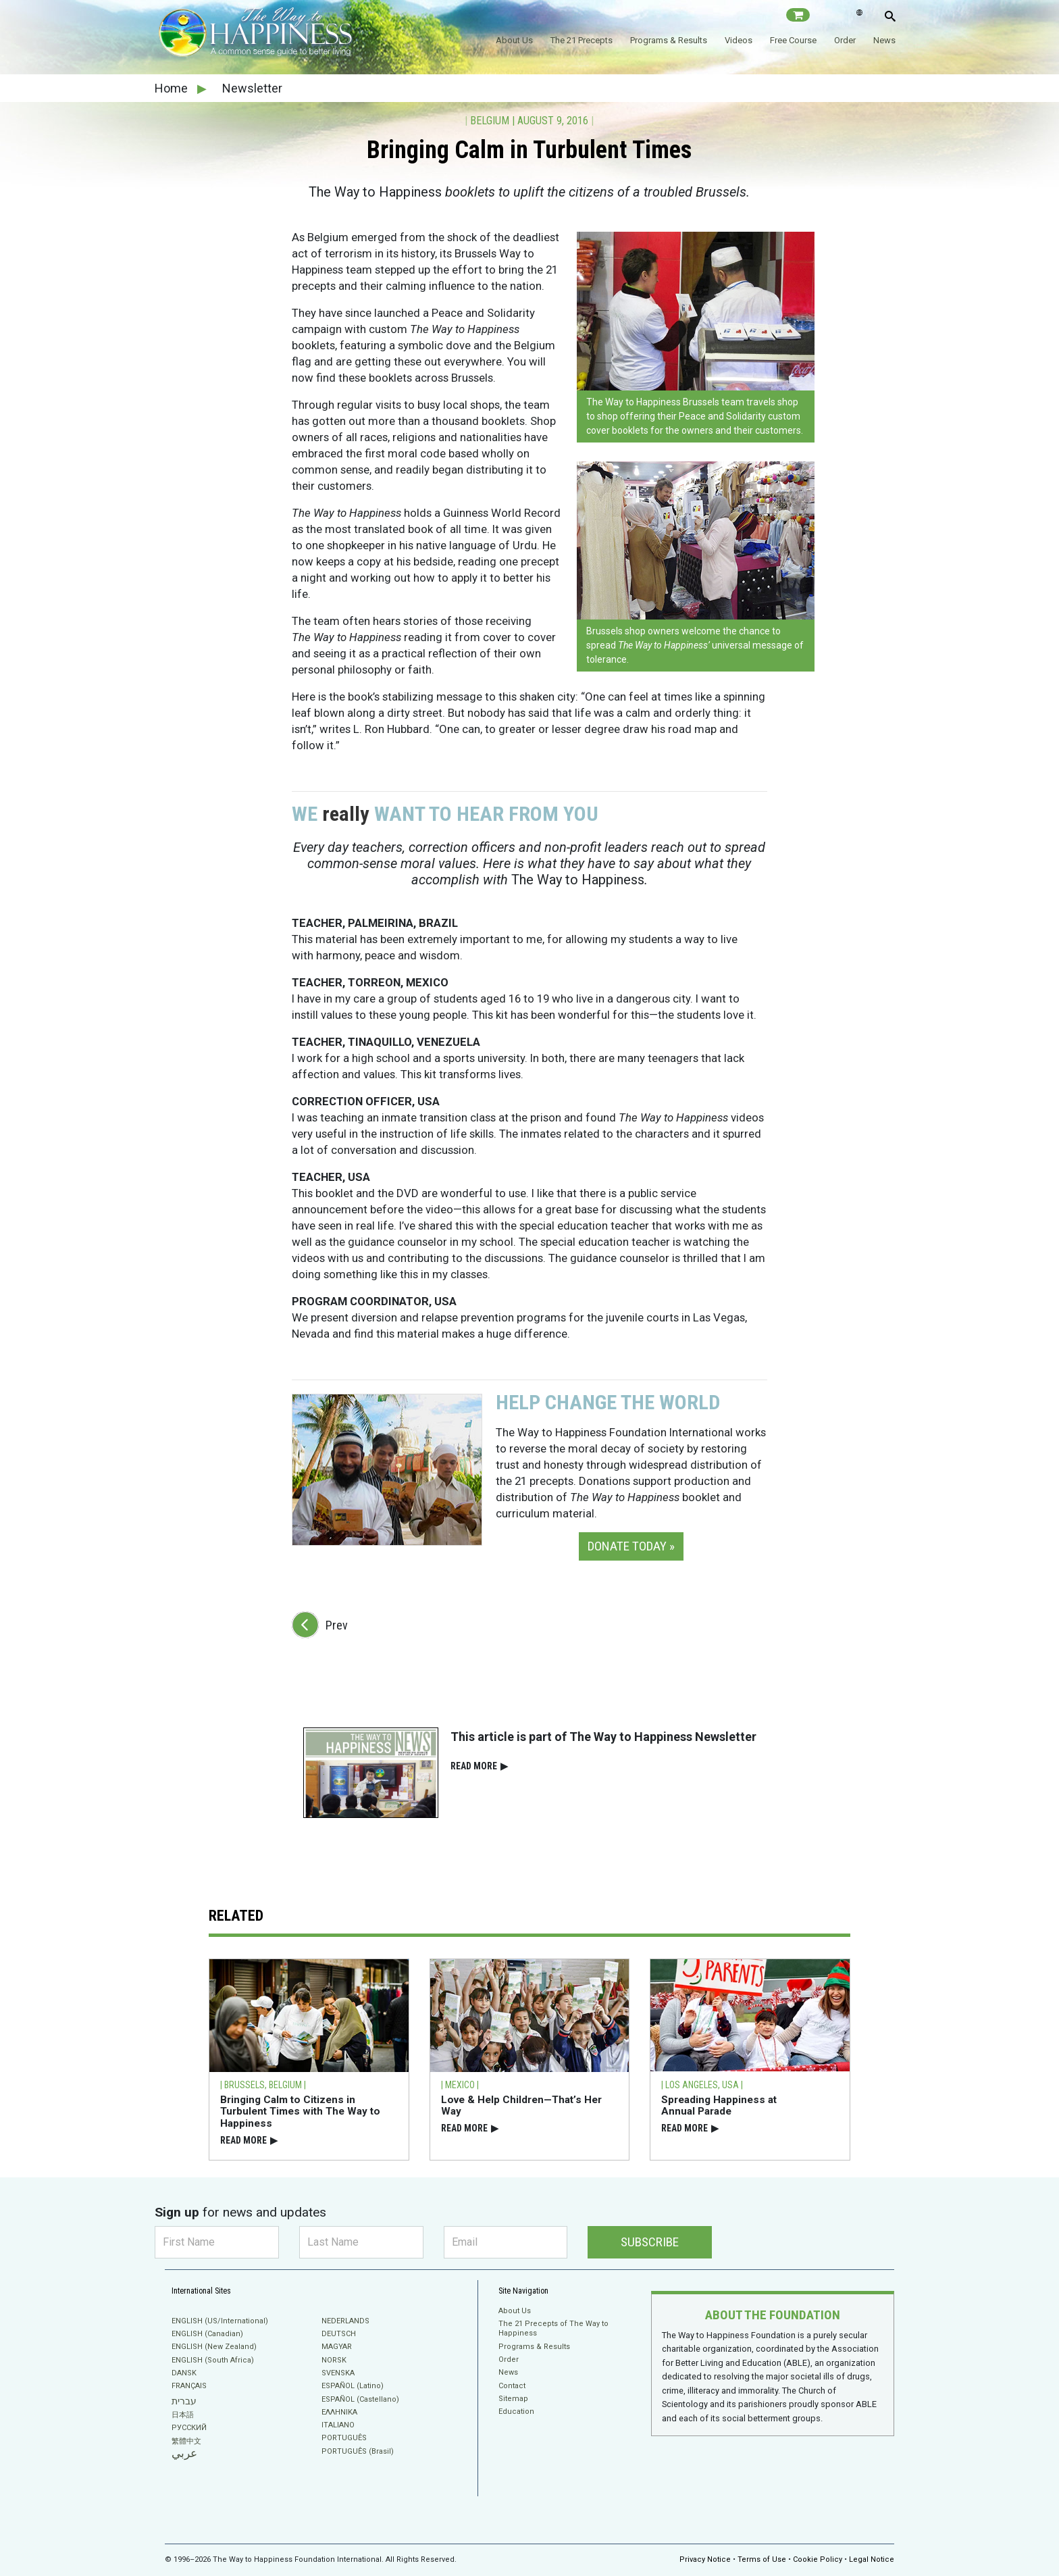 This screenshot has width=1059, height=2576. Describe the element at coordinates (186, 2441) in the screenshot. I see `繁體中文` at that location.